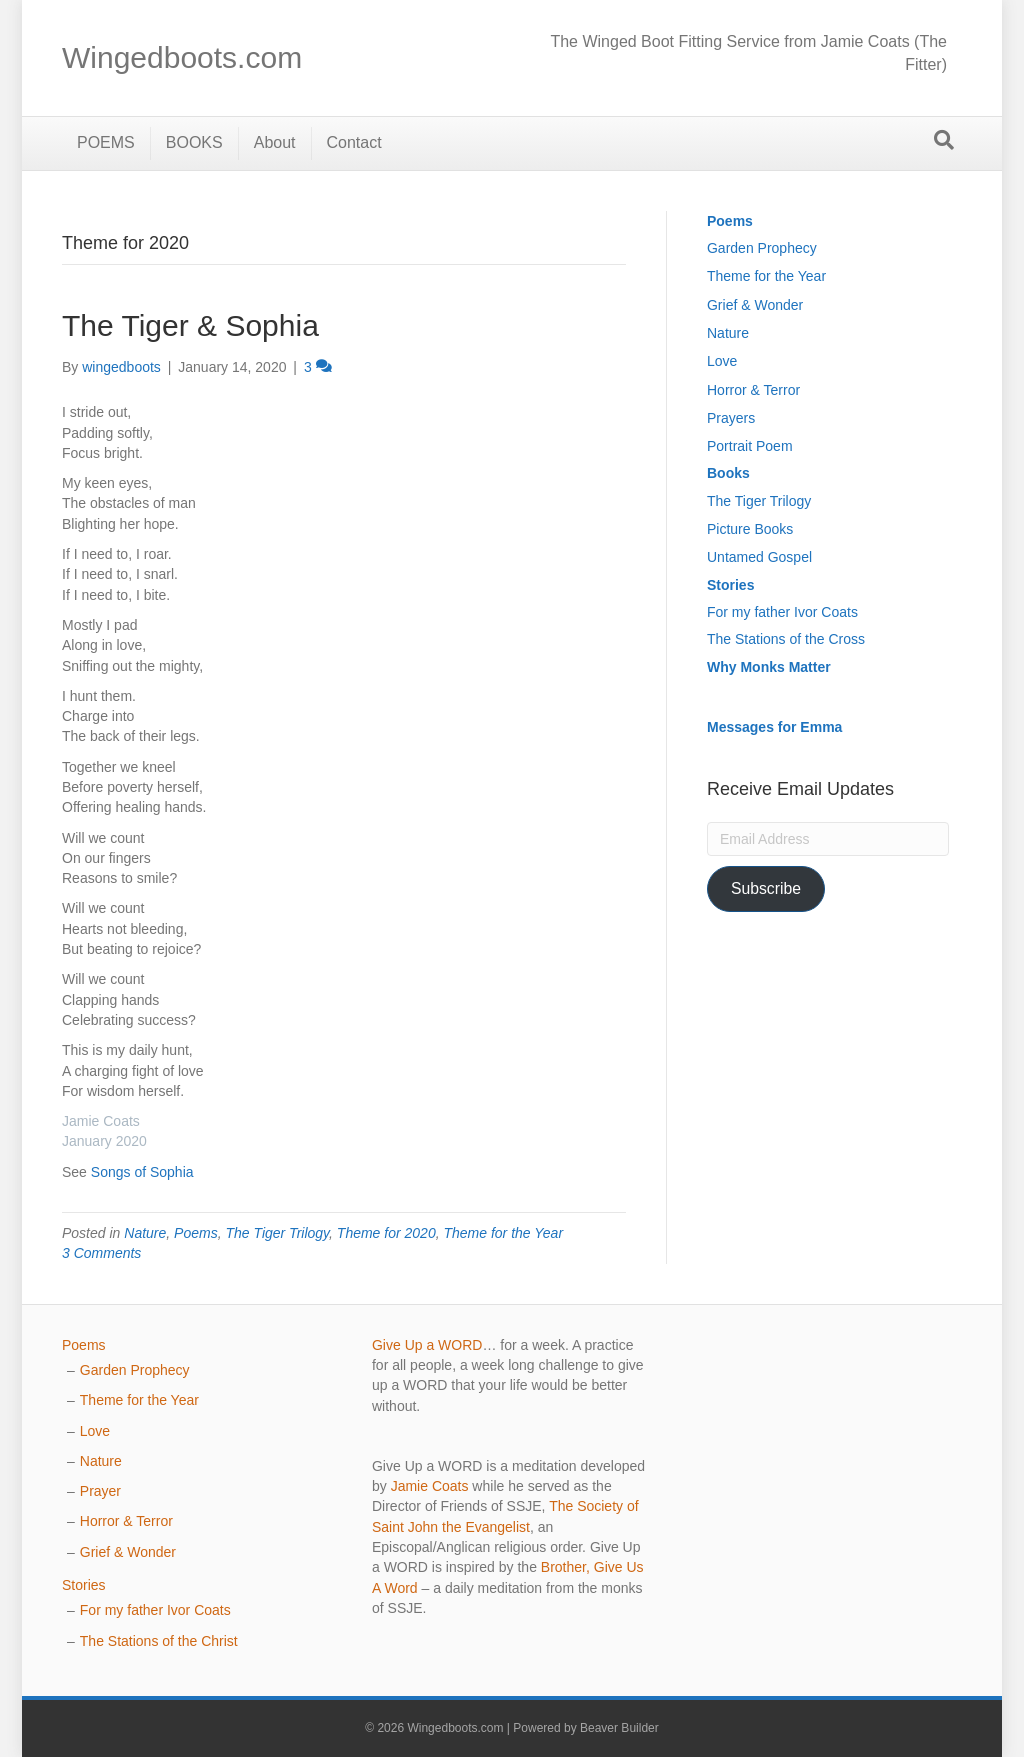 The image size is (1024, 1757). What do you see at coordinates (722, 361) in the screenshot?
I see `Love` at bounding box center [722, 361].